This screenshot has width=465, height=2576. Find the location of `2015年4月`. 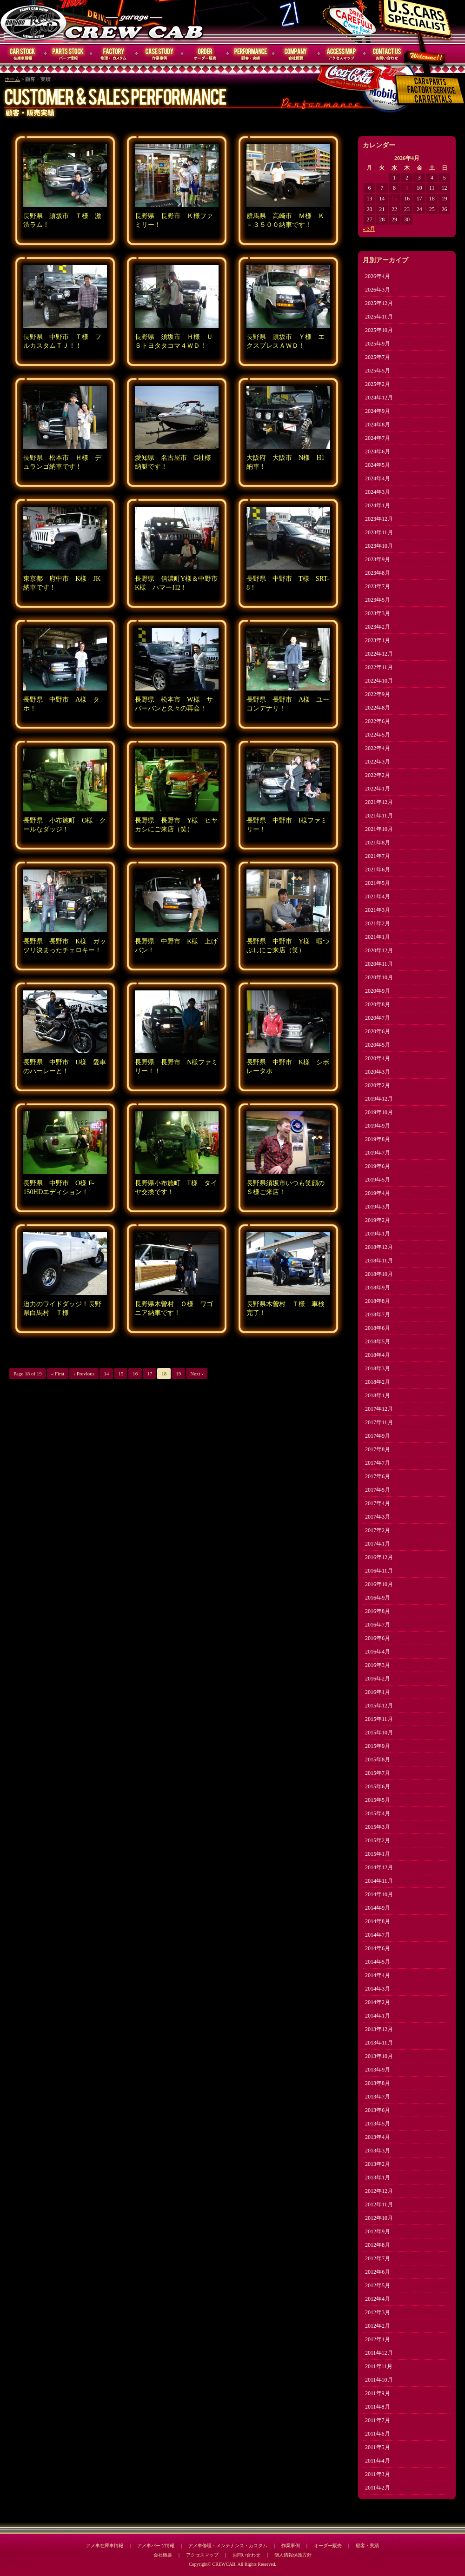

2015年4月 is located at coordinates (377, 1813).